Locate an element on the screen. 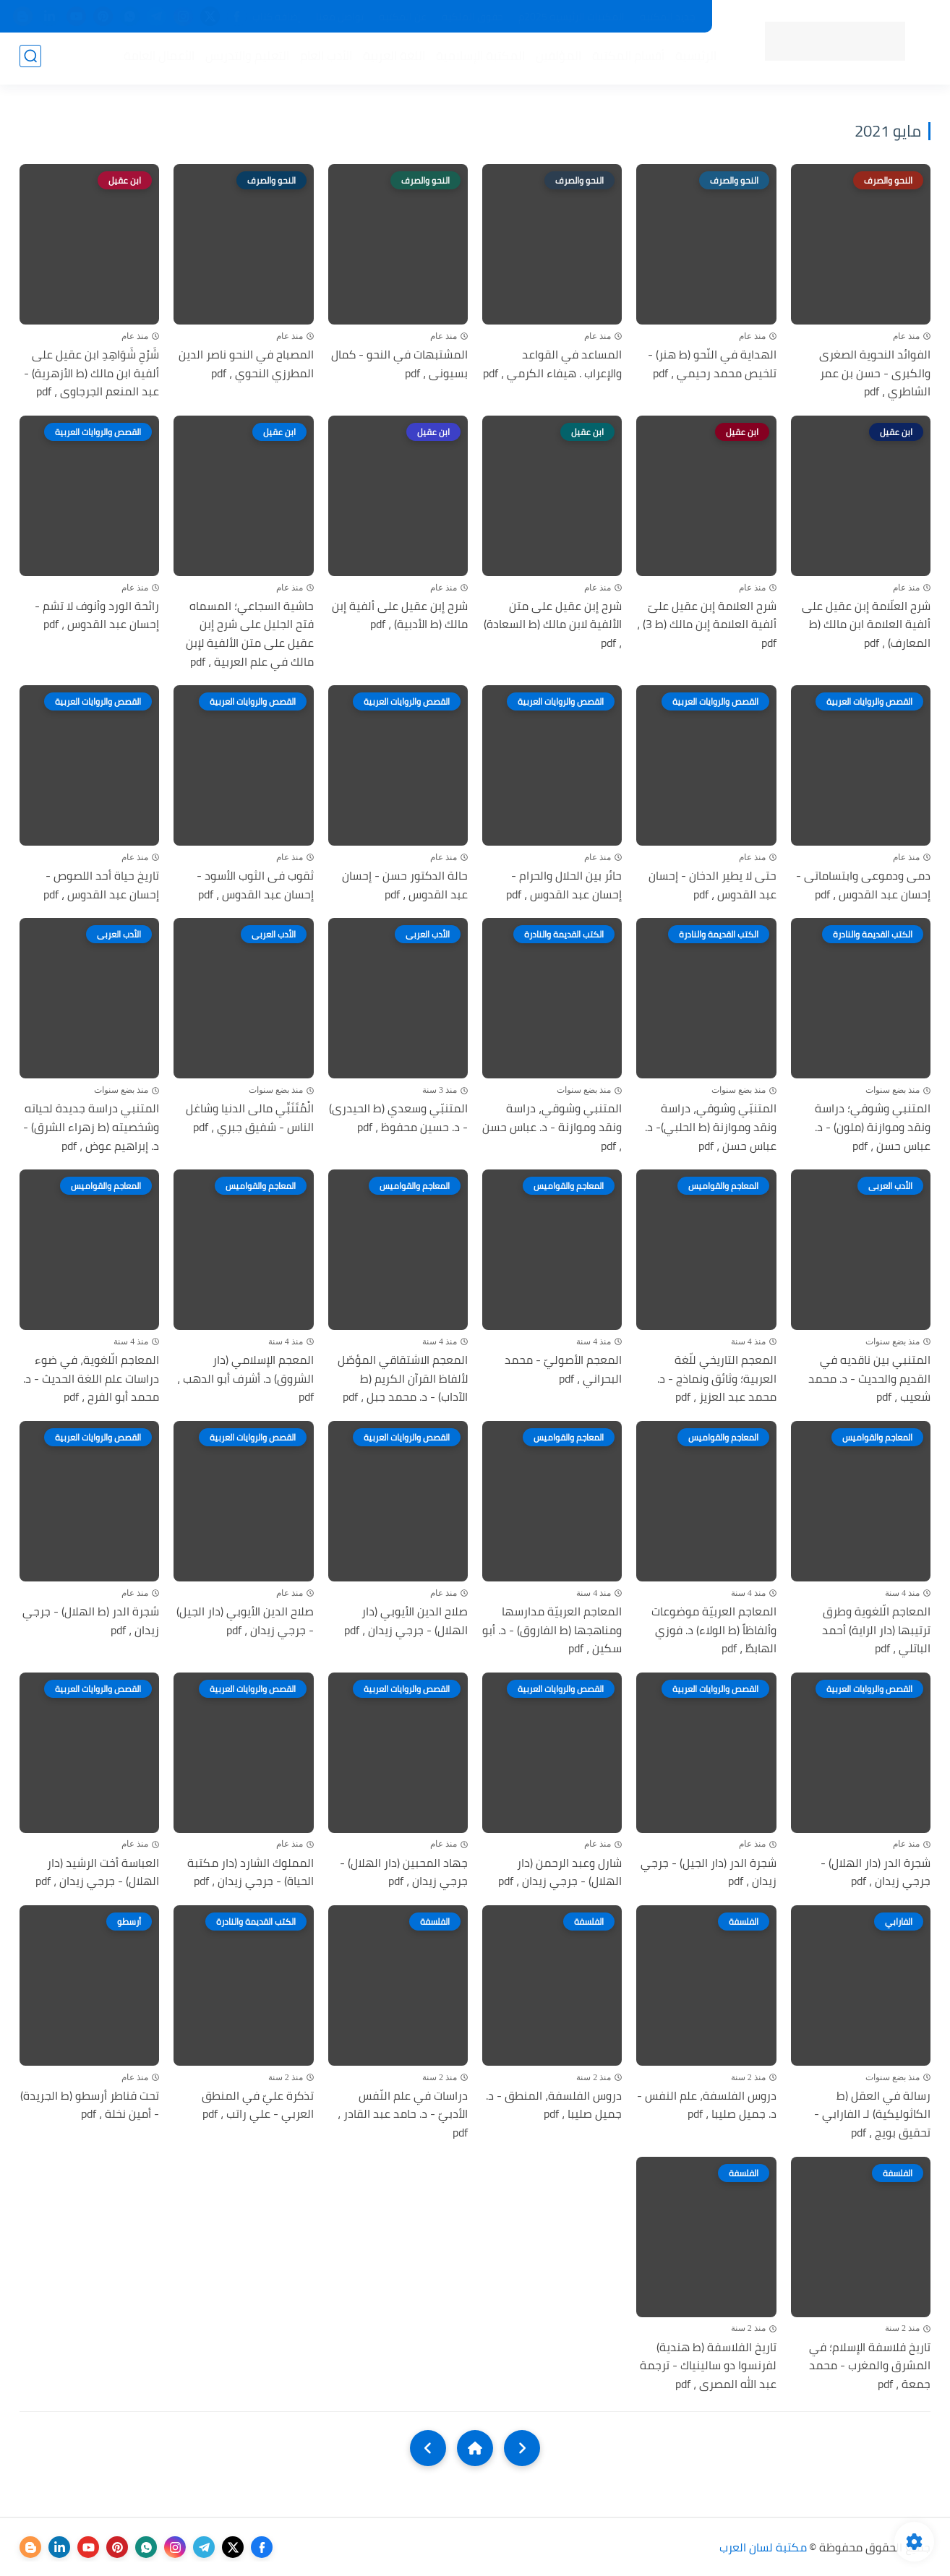 This screenshot has width=950, height=2576. حائر بين الحلال والحرام - إحسان عبد القدوس ، pdf is located at coordinates (564, 885).